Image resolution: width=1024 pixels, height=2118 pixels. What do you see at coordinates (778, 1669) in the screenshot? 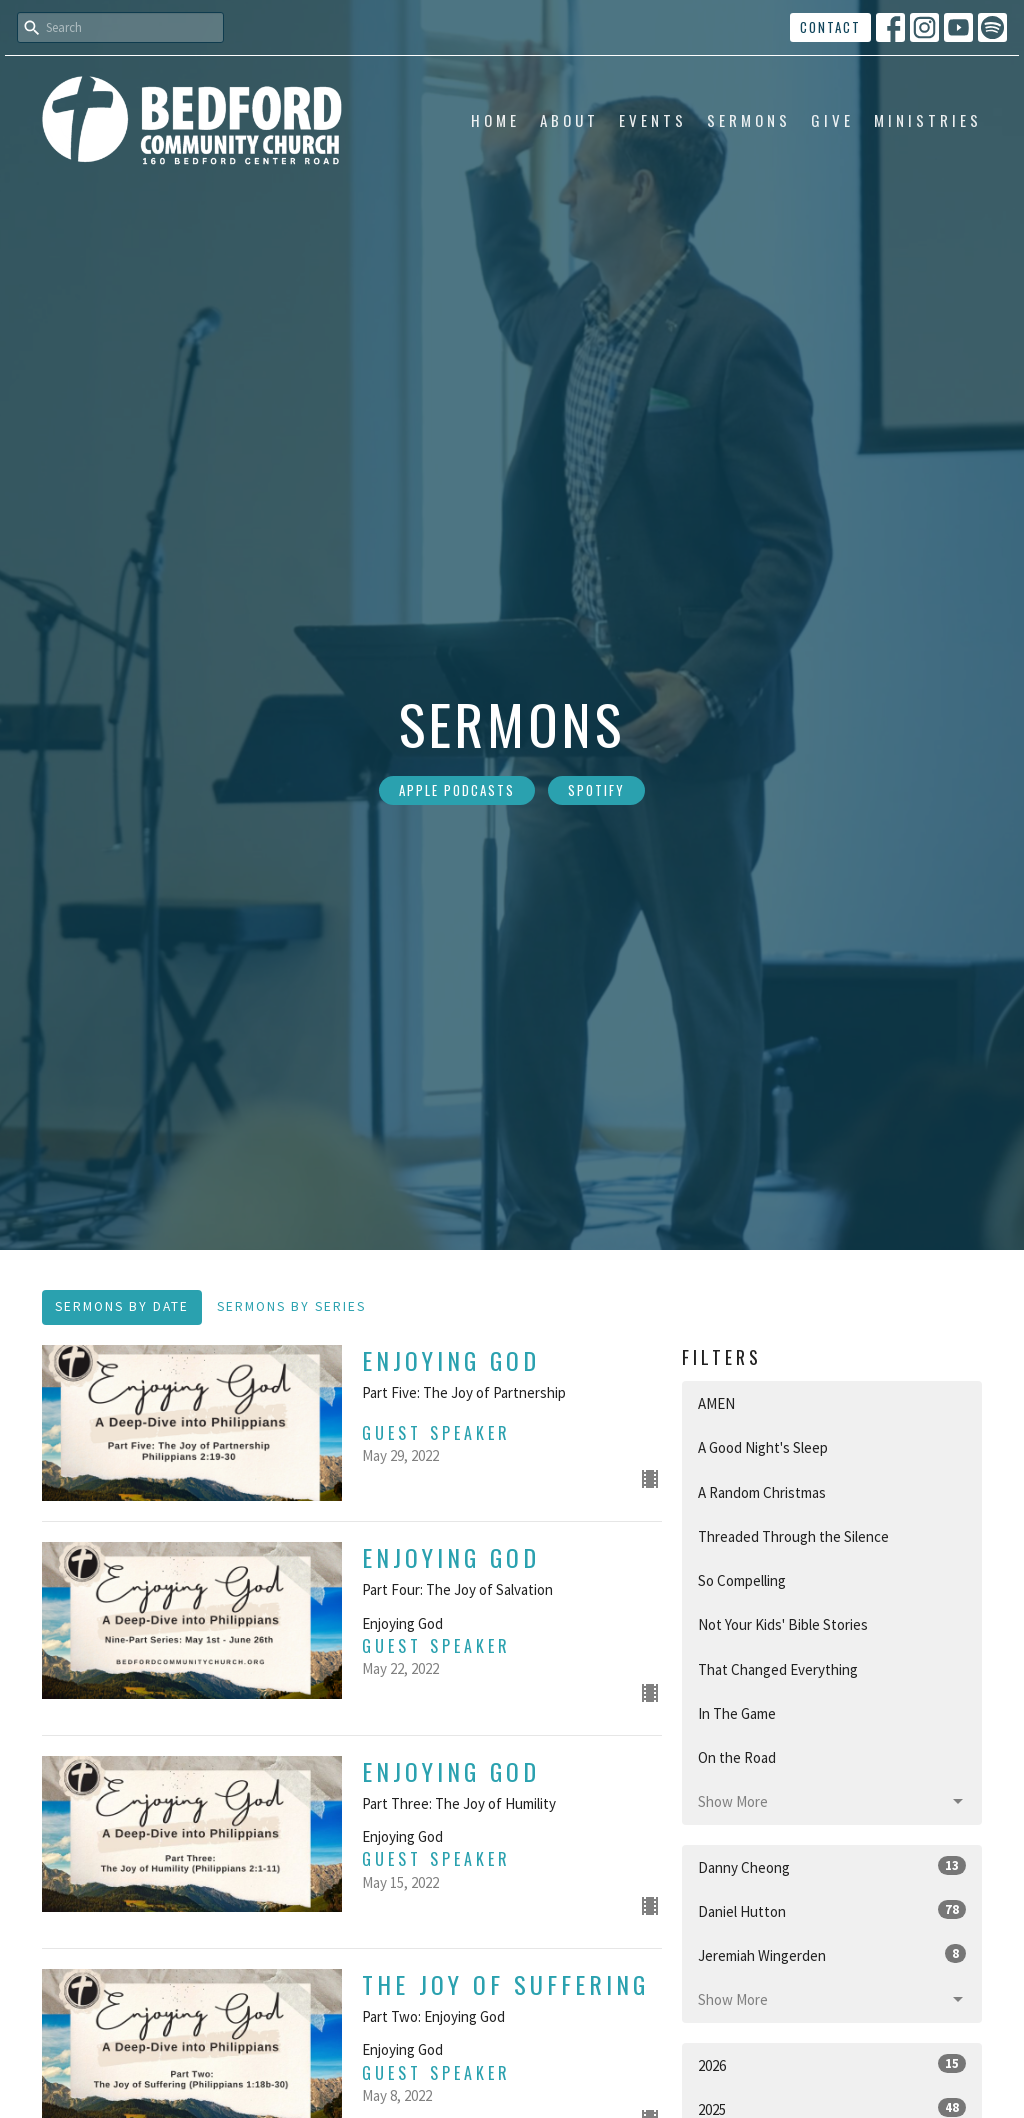
I see `That Changed Everything` at bounding box center [778, 1669].